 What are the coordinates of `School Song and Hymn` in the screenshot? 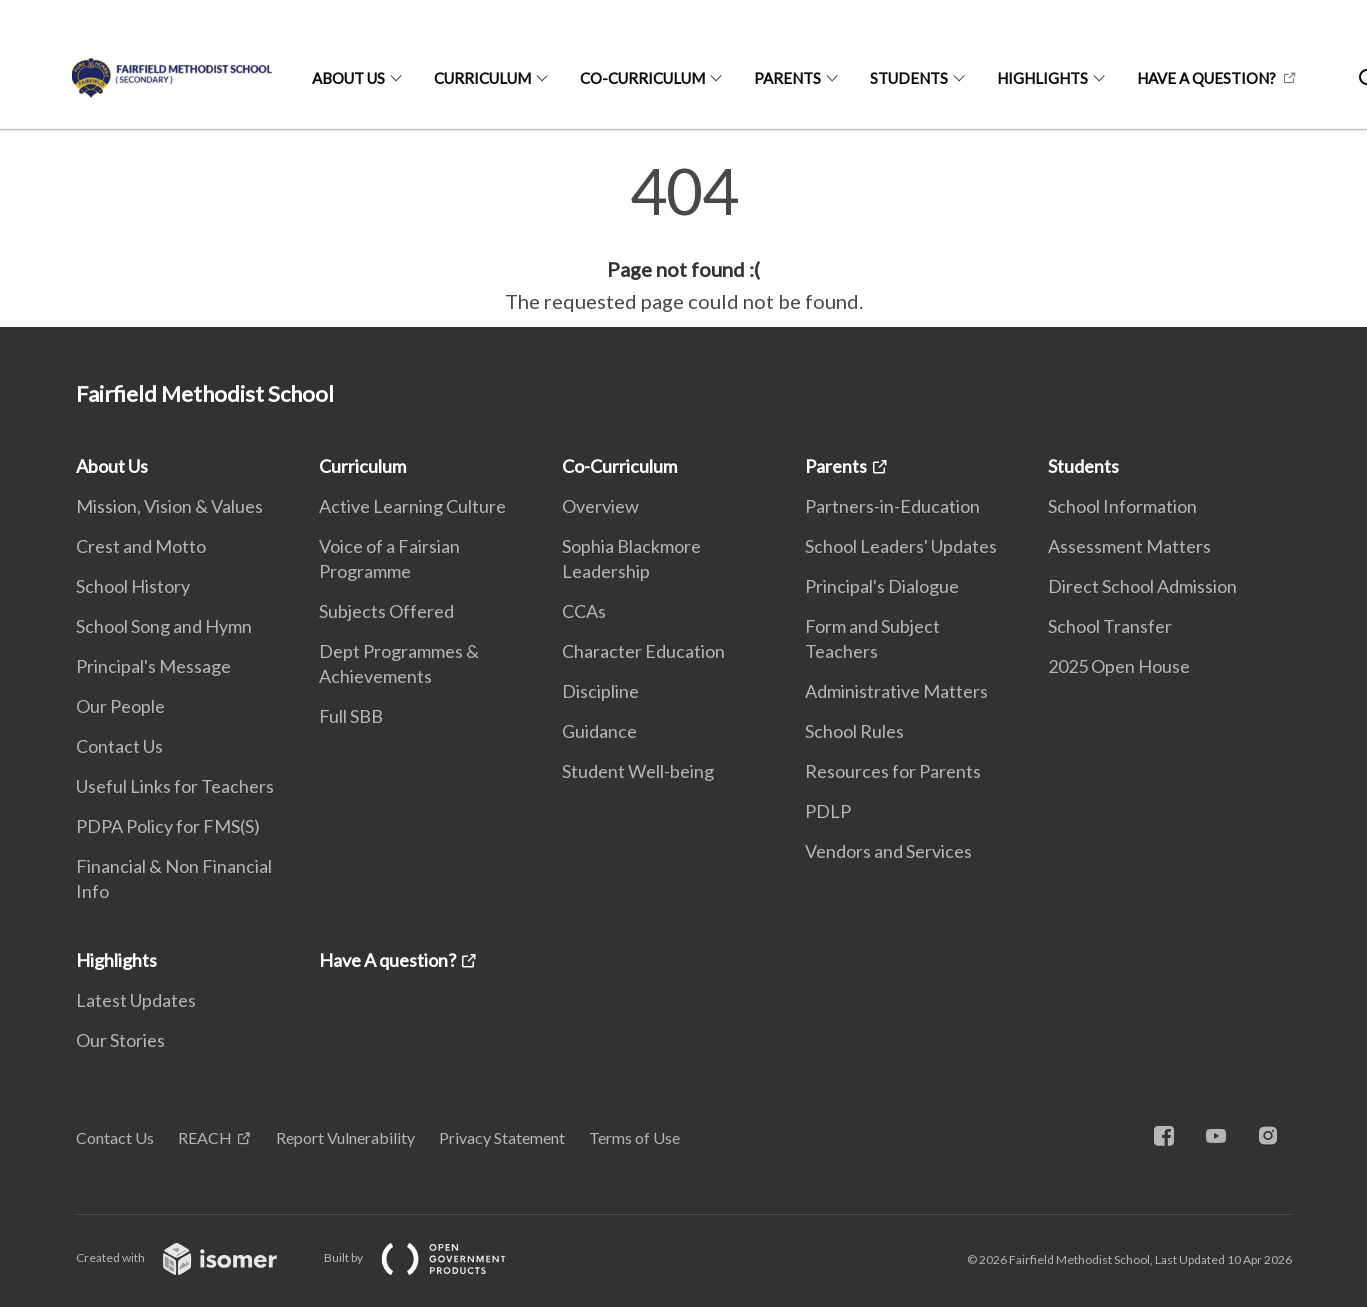 It's located at (164, 626).